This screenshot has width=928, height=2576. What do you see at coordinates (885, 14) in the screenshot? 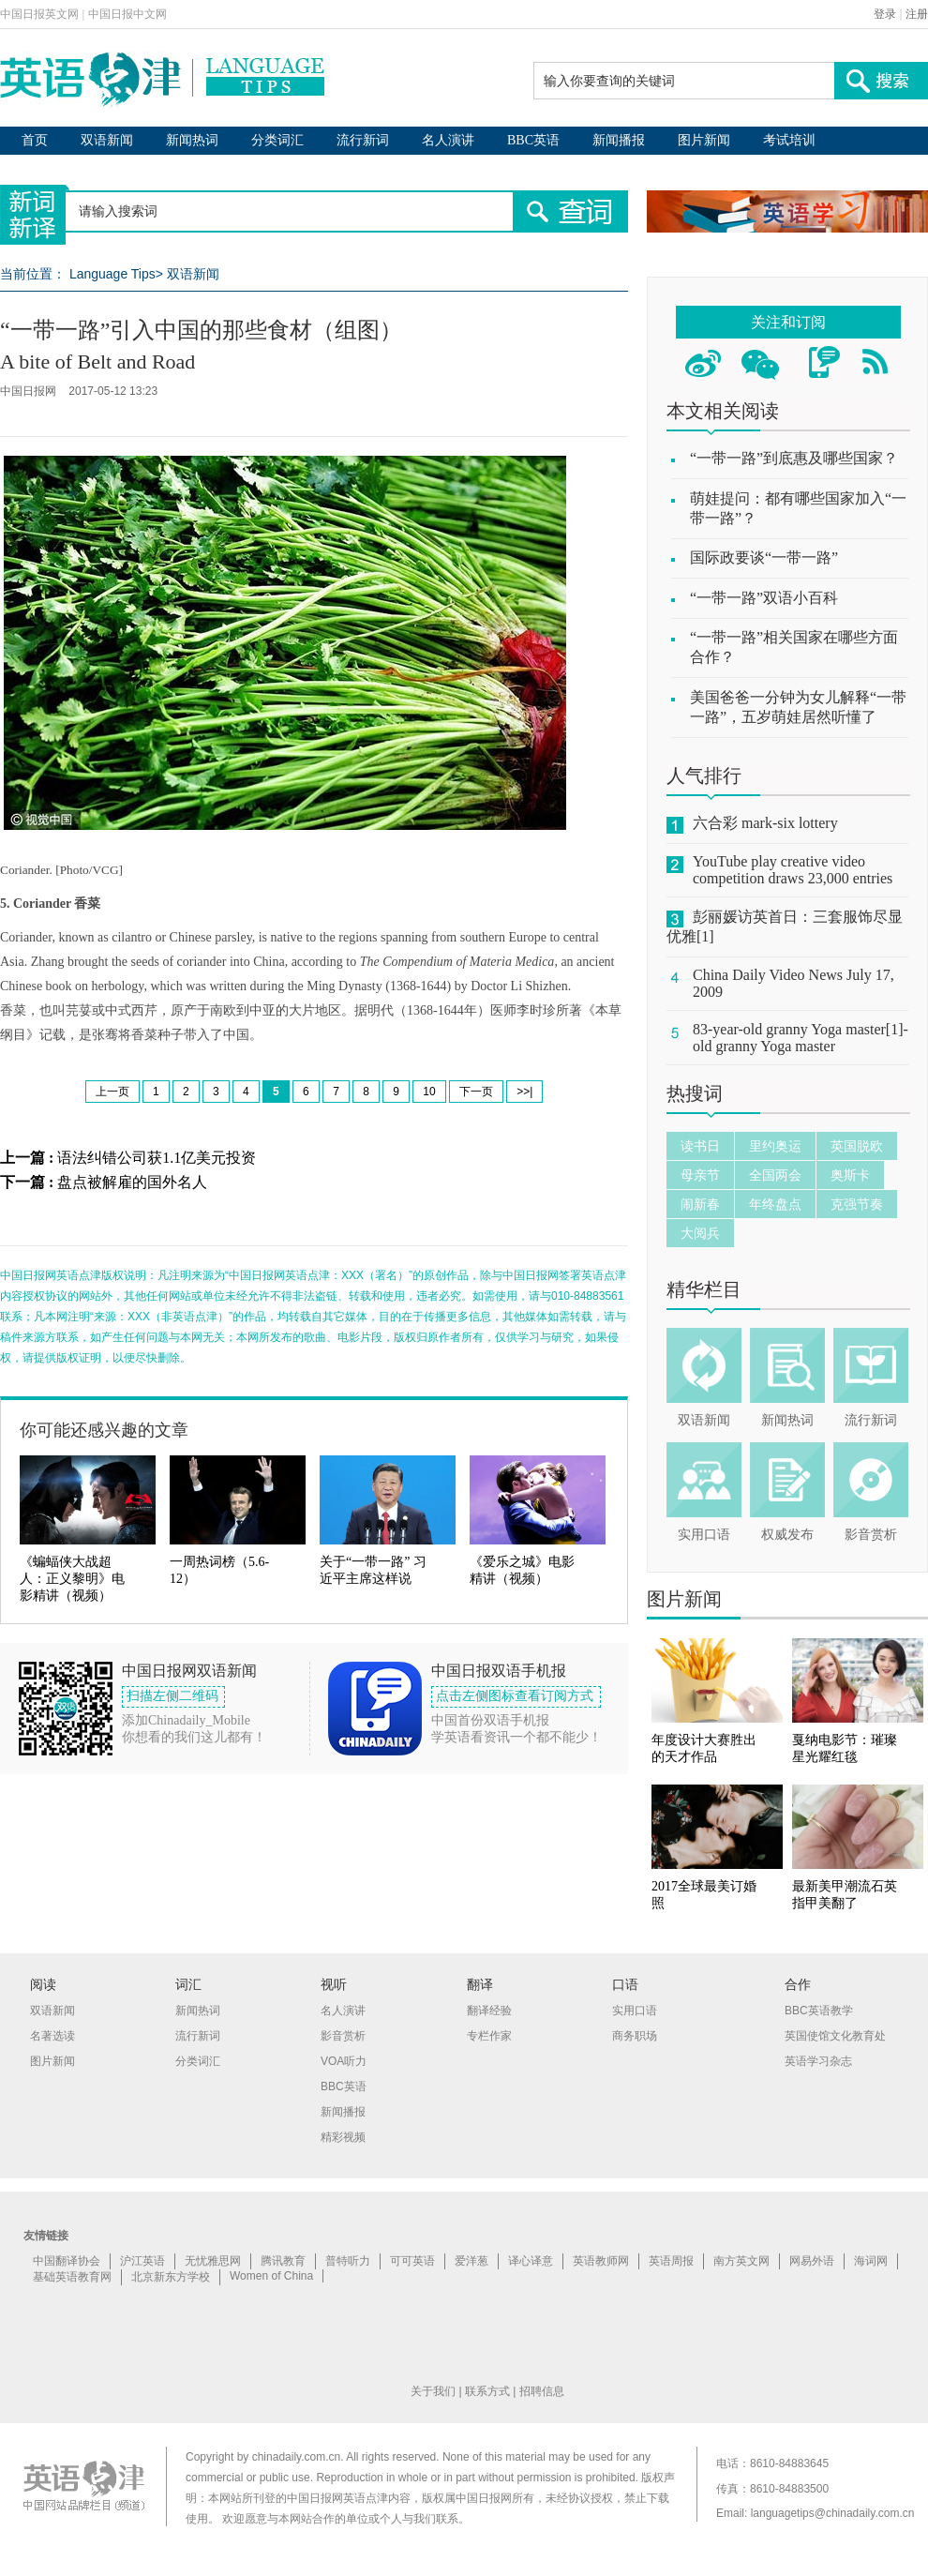
I see `登录` at bounding box center [885, 14].